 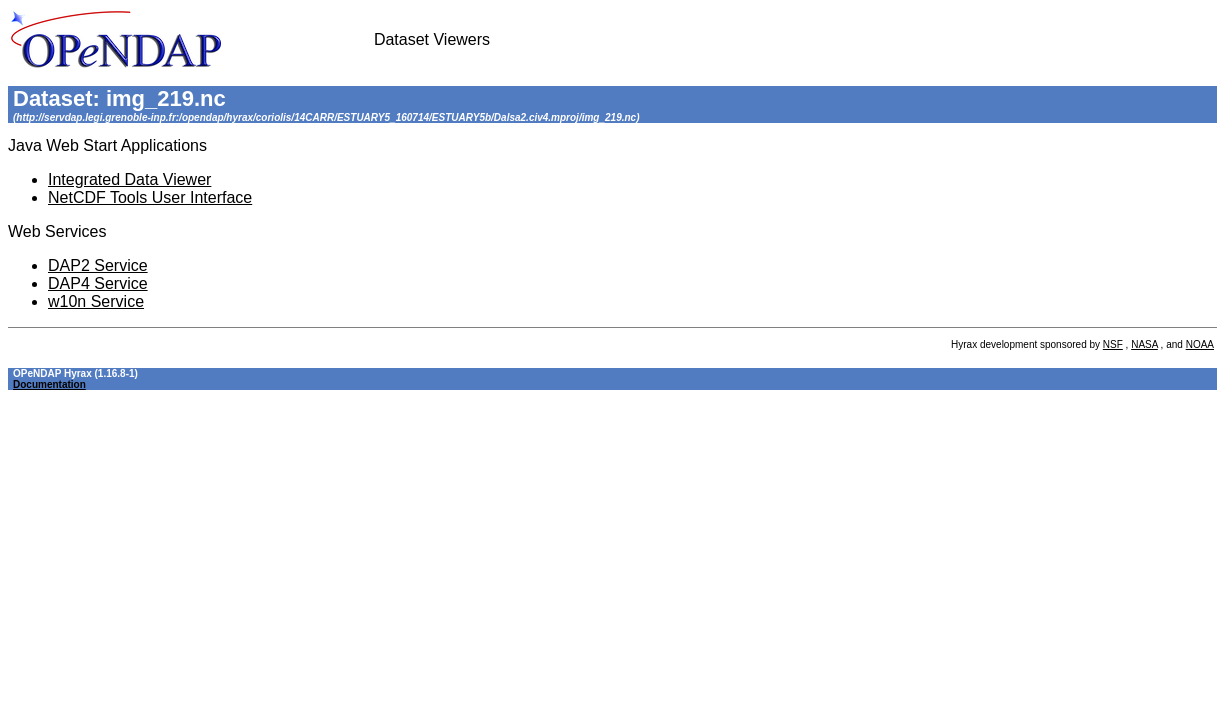 I want to click on NASA, so click(x=1144, y=344).